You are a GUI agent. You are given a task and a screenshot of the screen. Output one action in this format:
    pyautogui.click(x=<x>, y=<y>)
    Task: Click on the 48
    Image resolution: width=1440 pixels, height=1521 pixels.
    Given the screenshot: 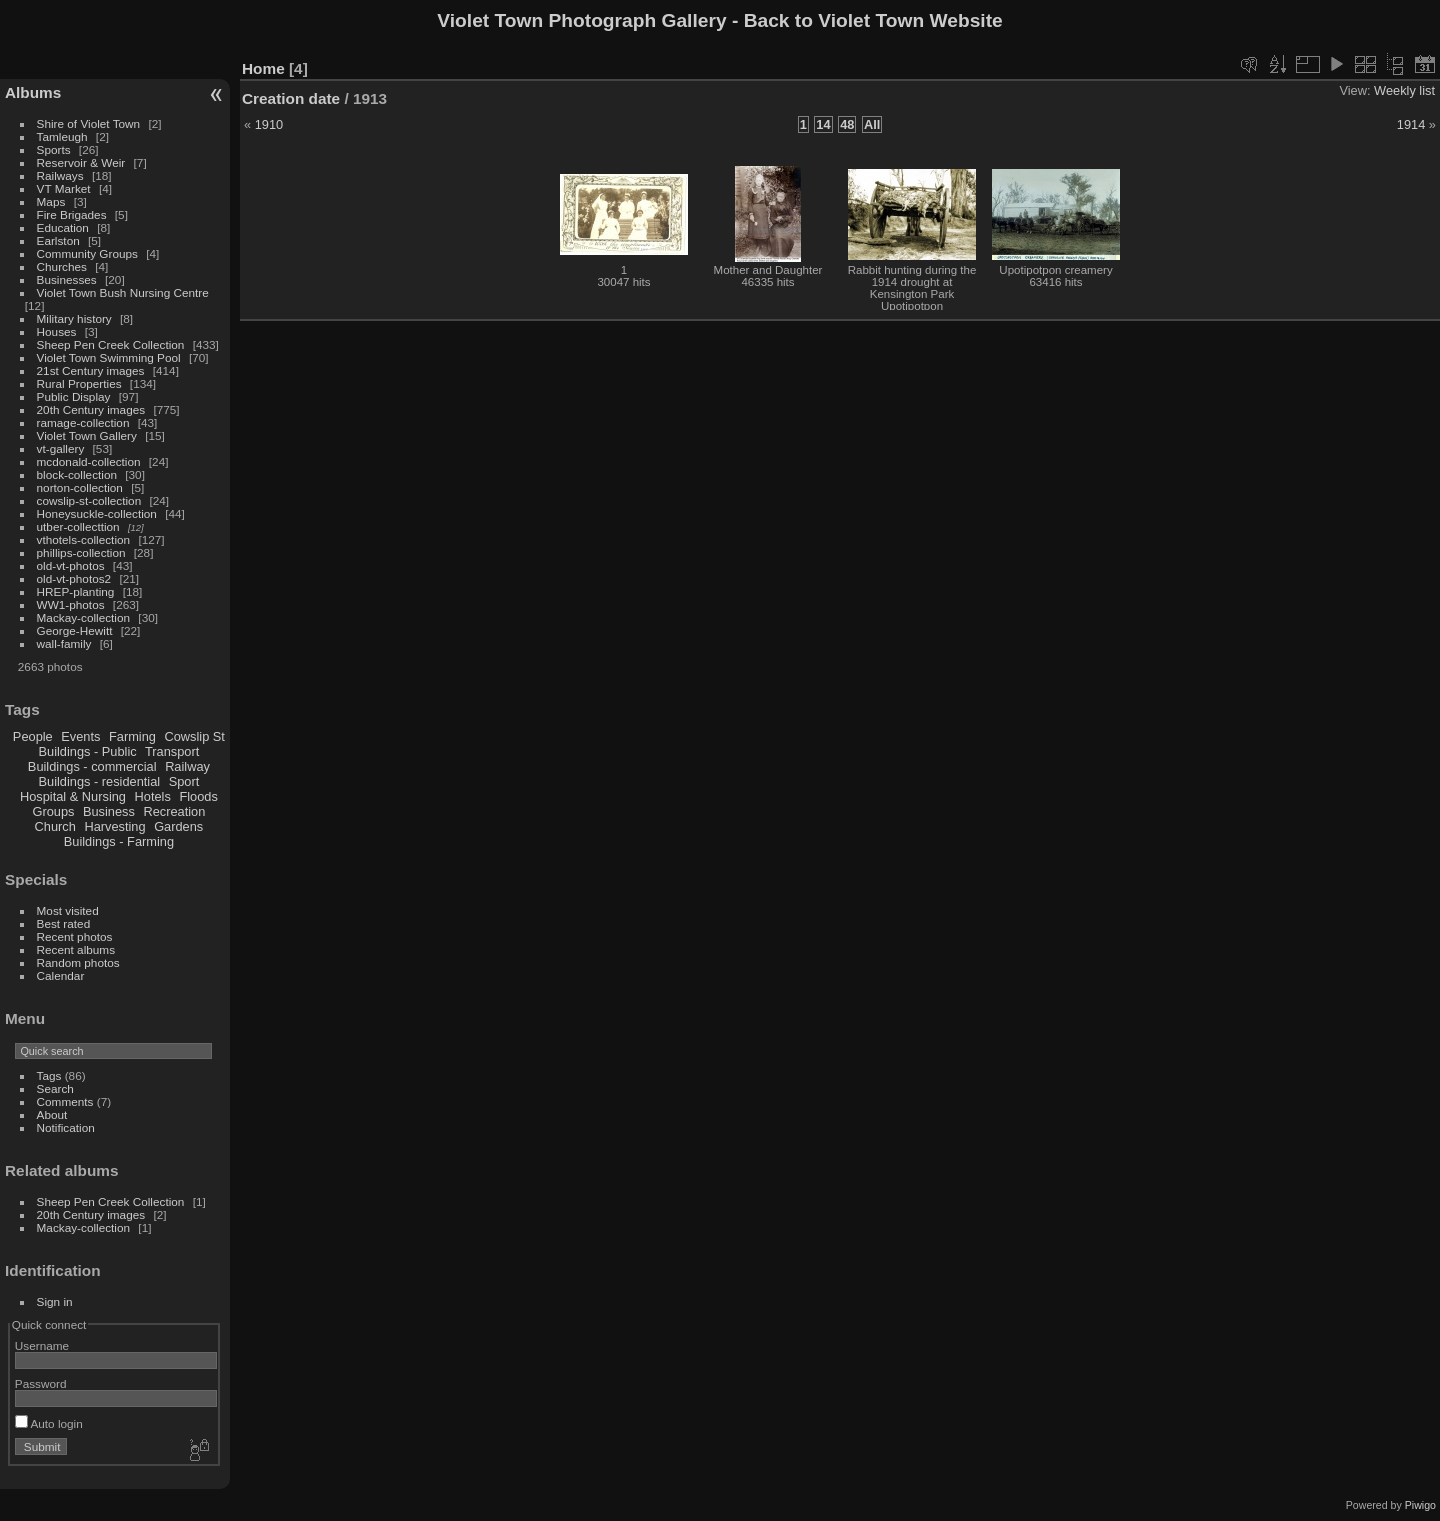 What is the action you would take?
    pyautogui.click(x=847, y=124)
    